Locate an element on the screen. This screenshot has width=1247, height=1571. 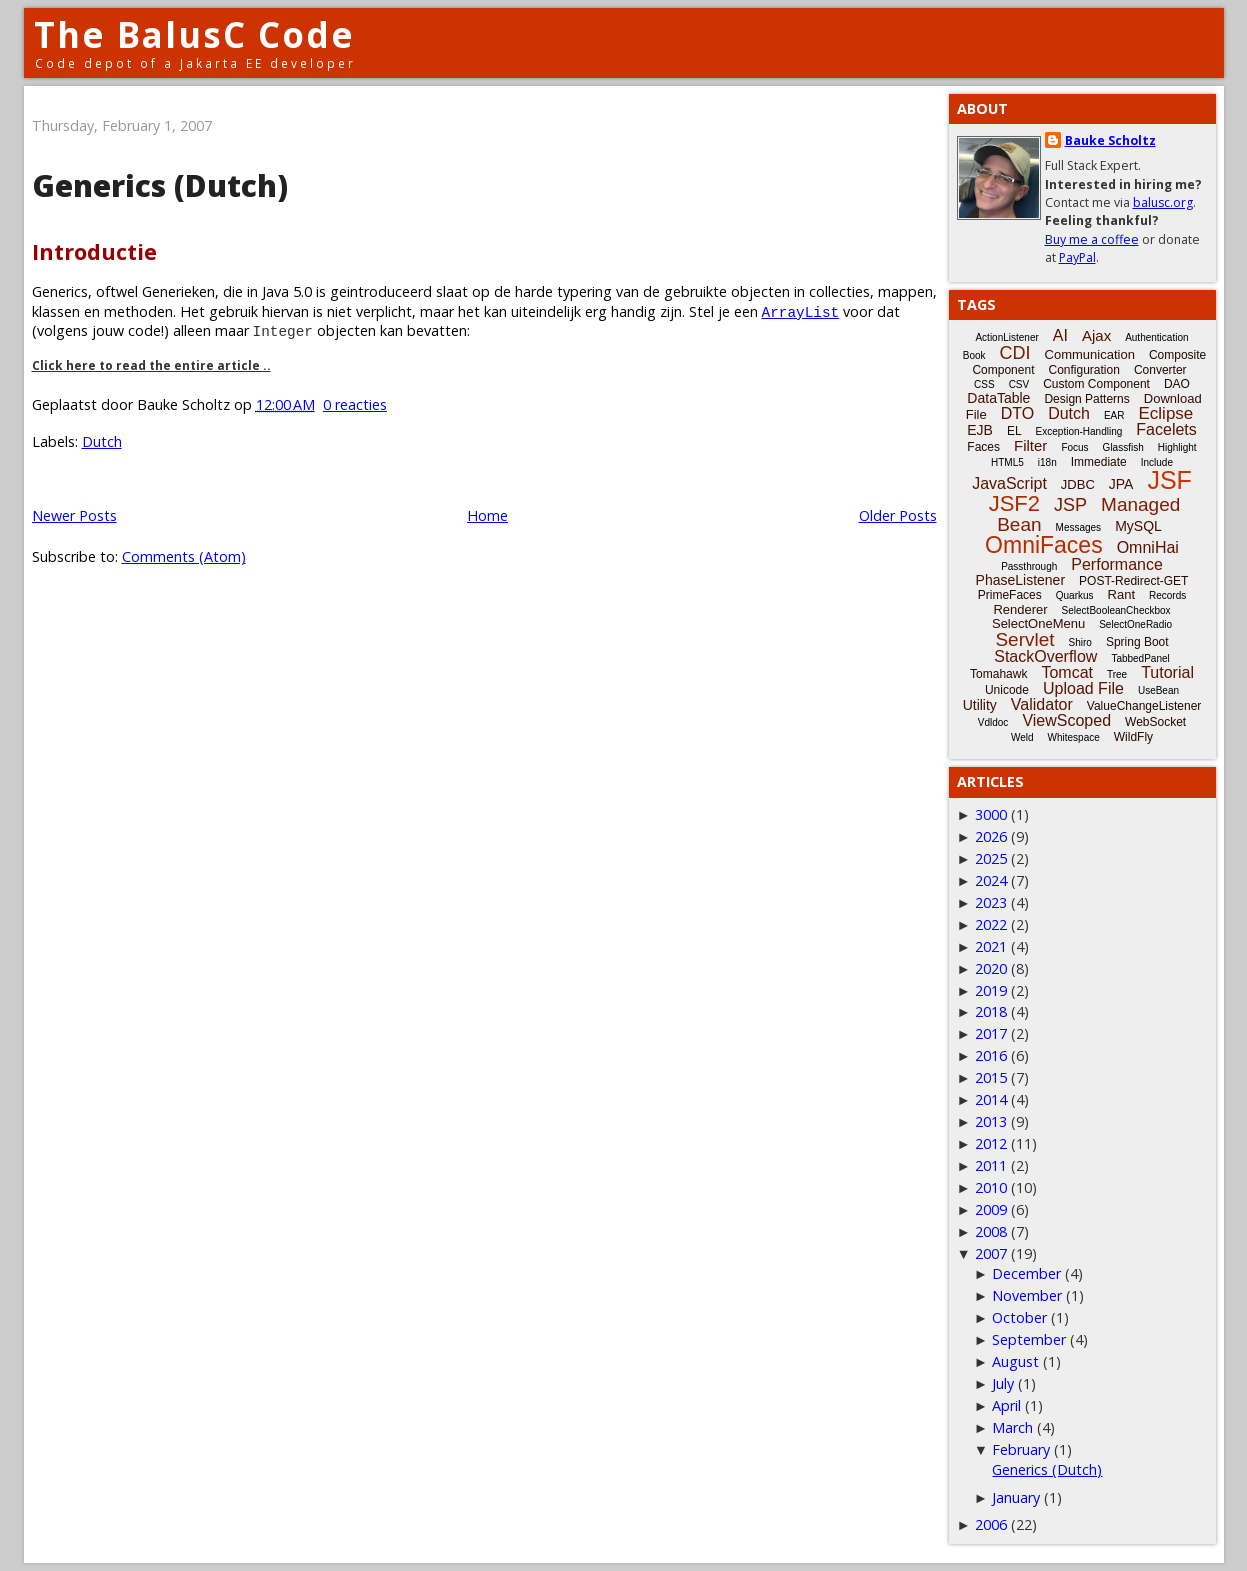
Tree is located at coordinates (1117, 674).